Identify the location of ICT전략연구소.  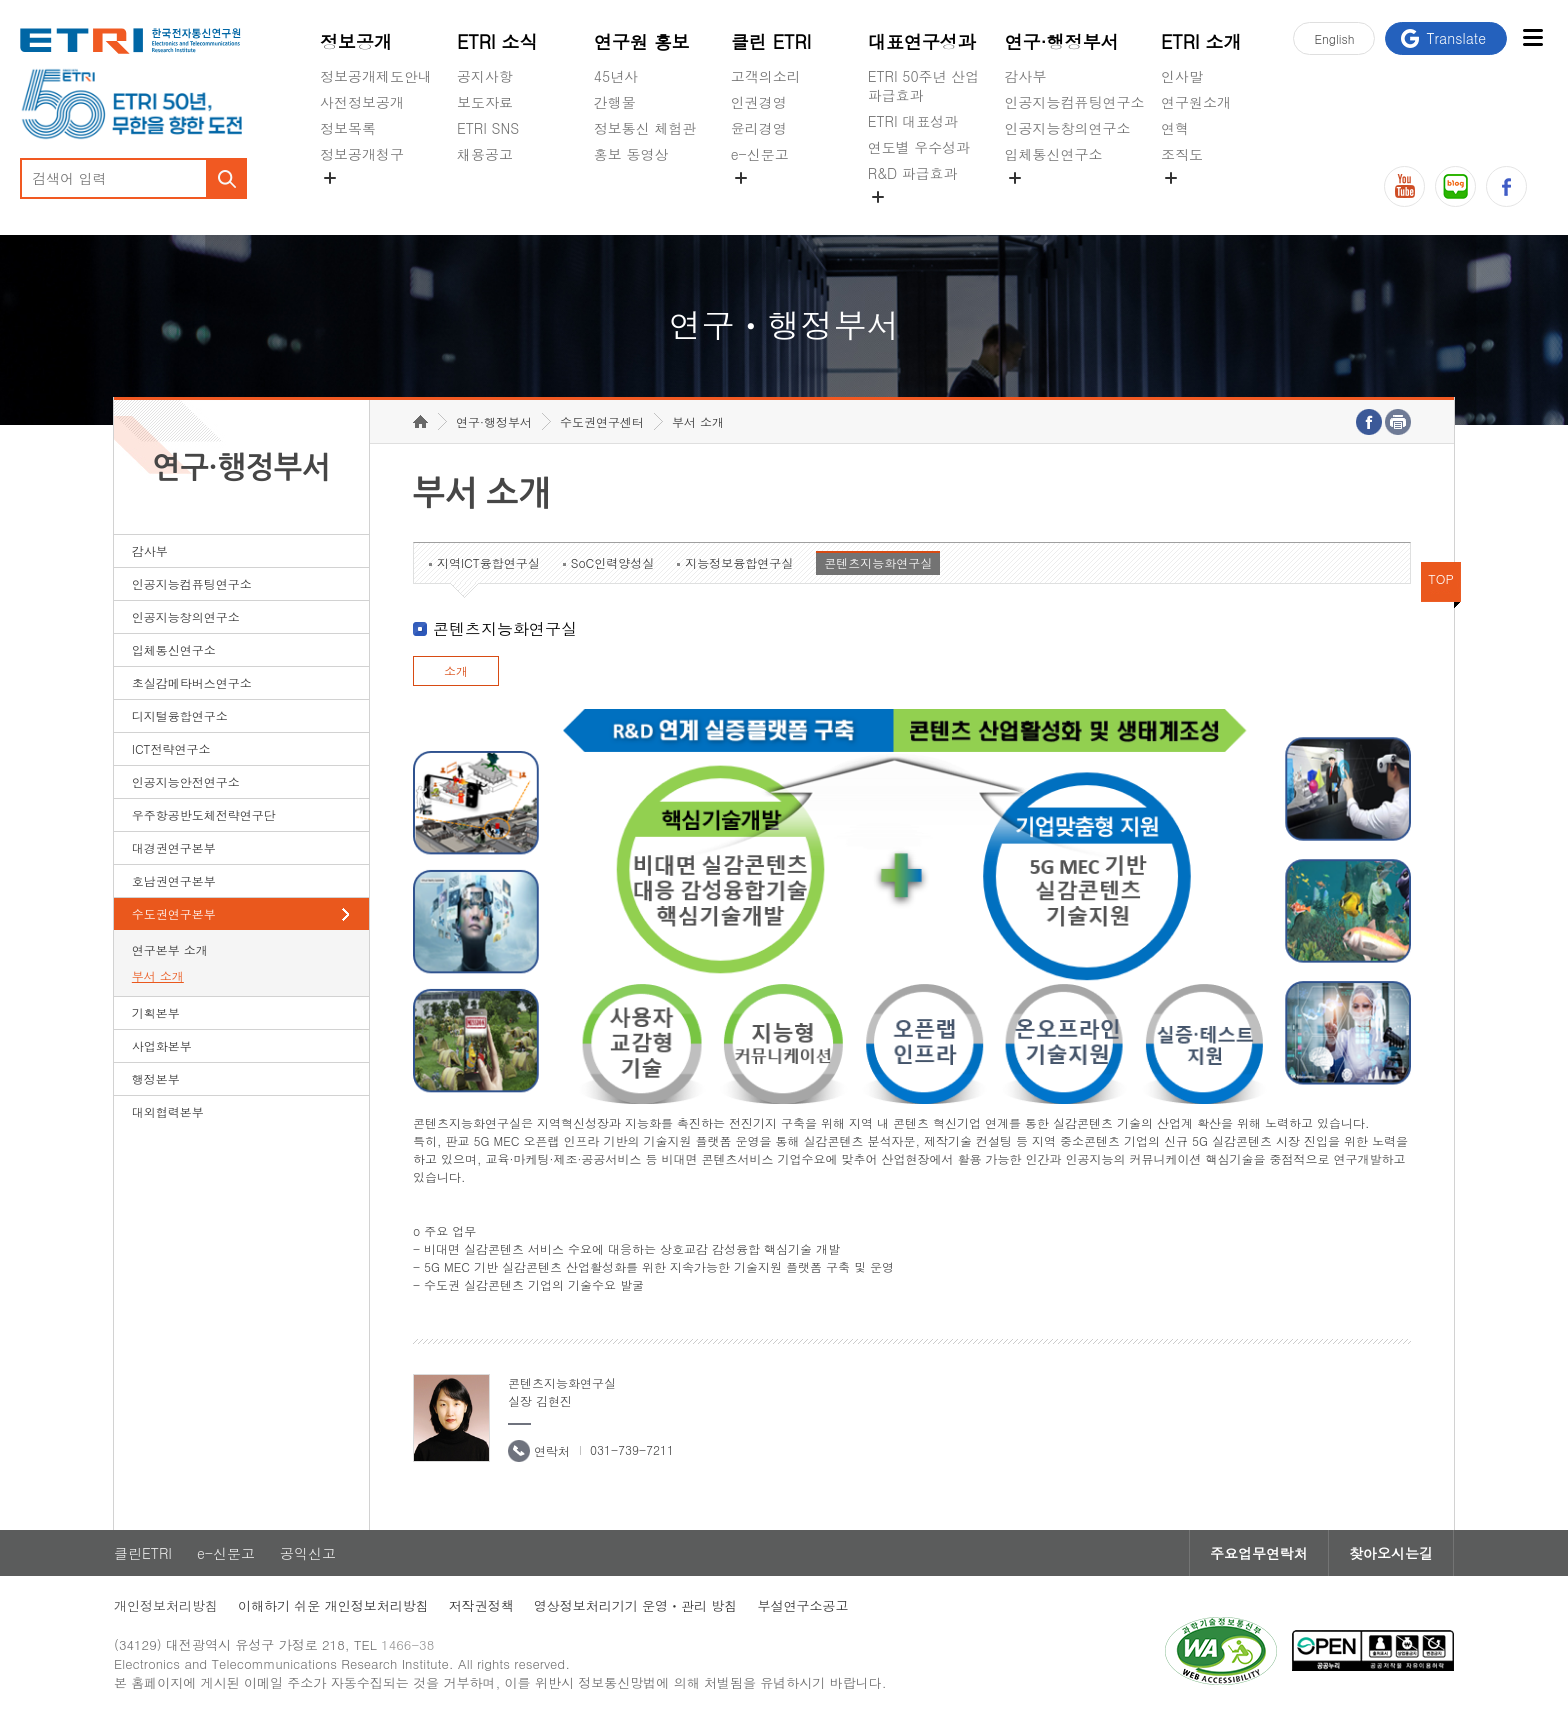
(171, 748).